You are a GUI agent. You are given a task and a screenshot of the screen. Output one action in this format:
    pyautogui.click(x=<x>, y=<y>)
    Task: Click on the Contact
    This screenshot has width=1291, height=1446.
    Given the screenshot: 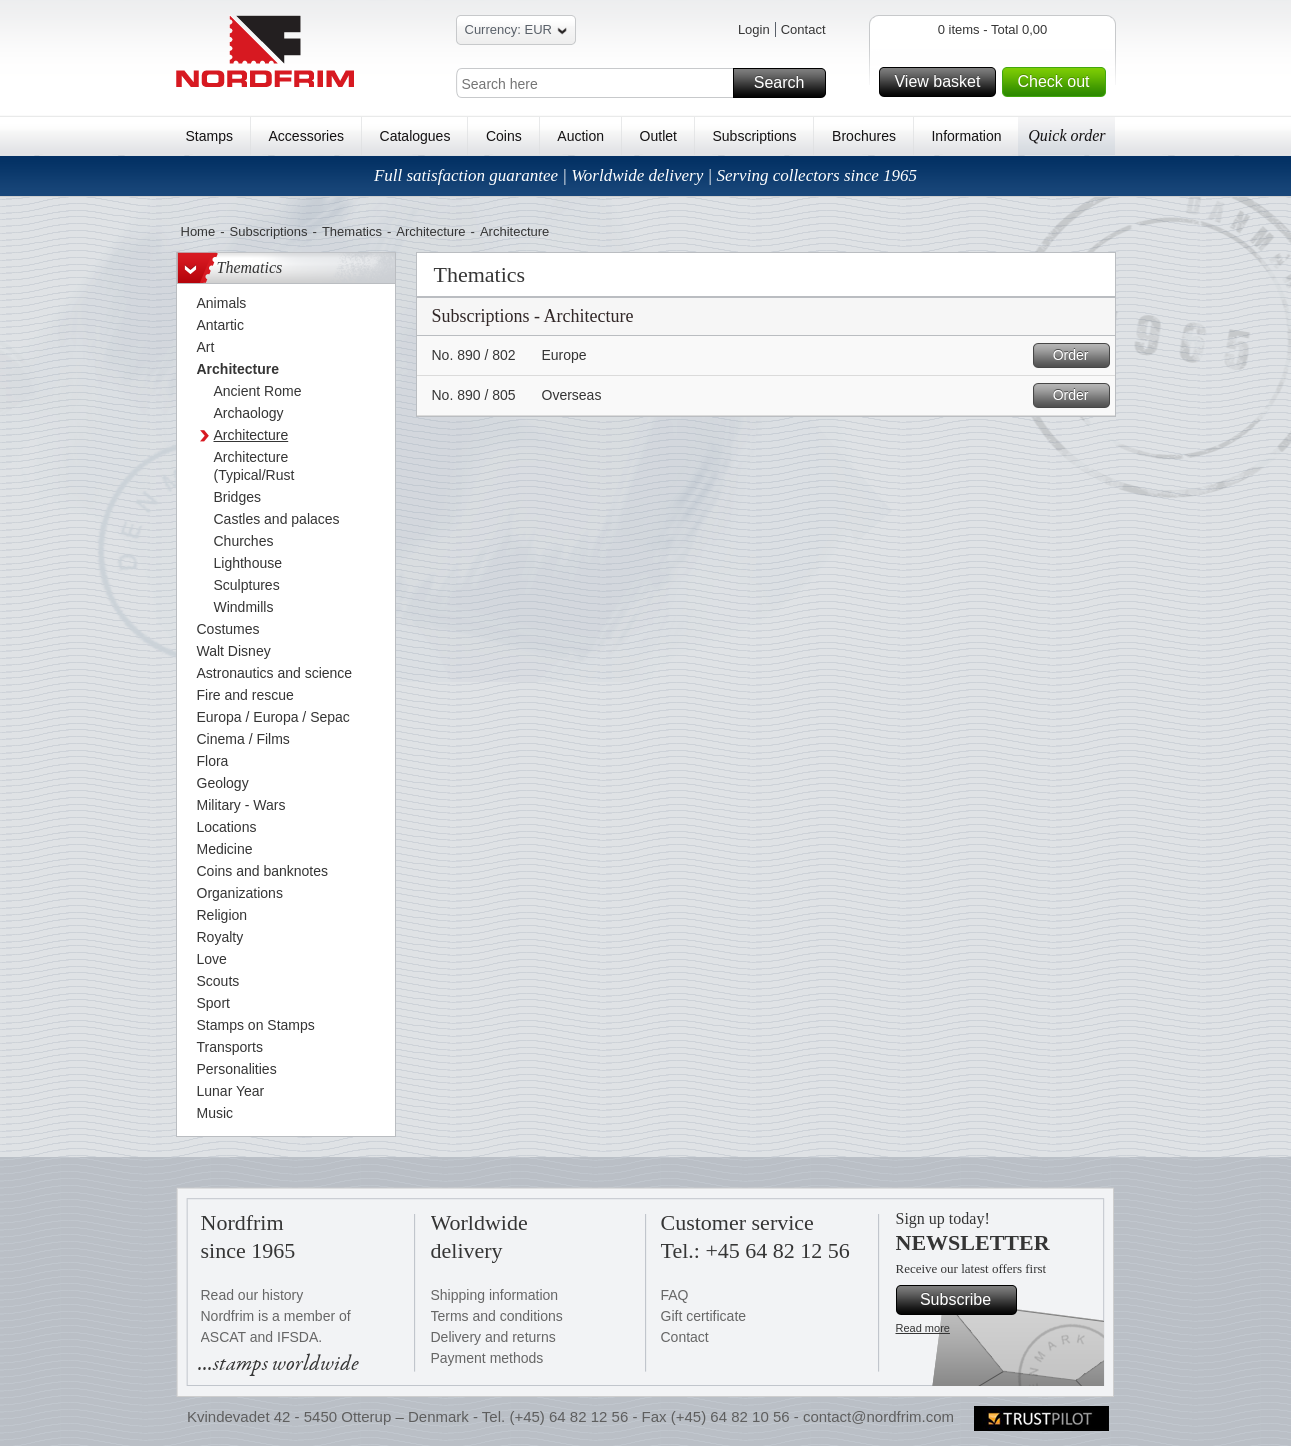 What is the action you would take?
    pyautogui.click(x=803, y=29)
    